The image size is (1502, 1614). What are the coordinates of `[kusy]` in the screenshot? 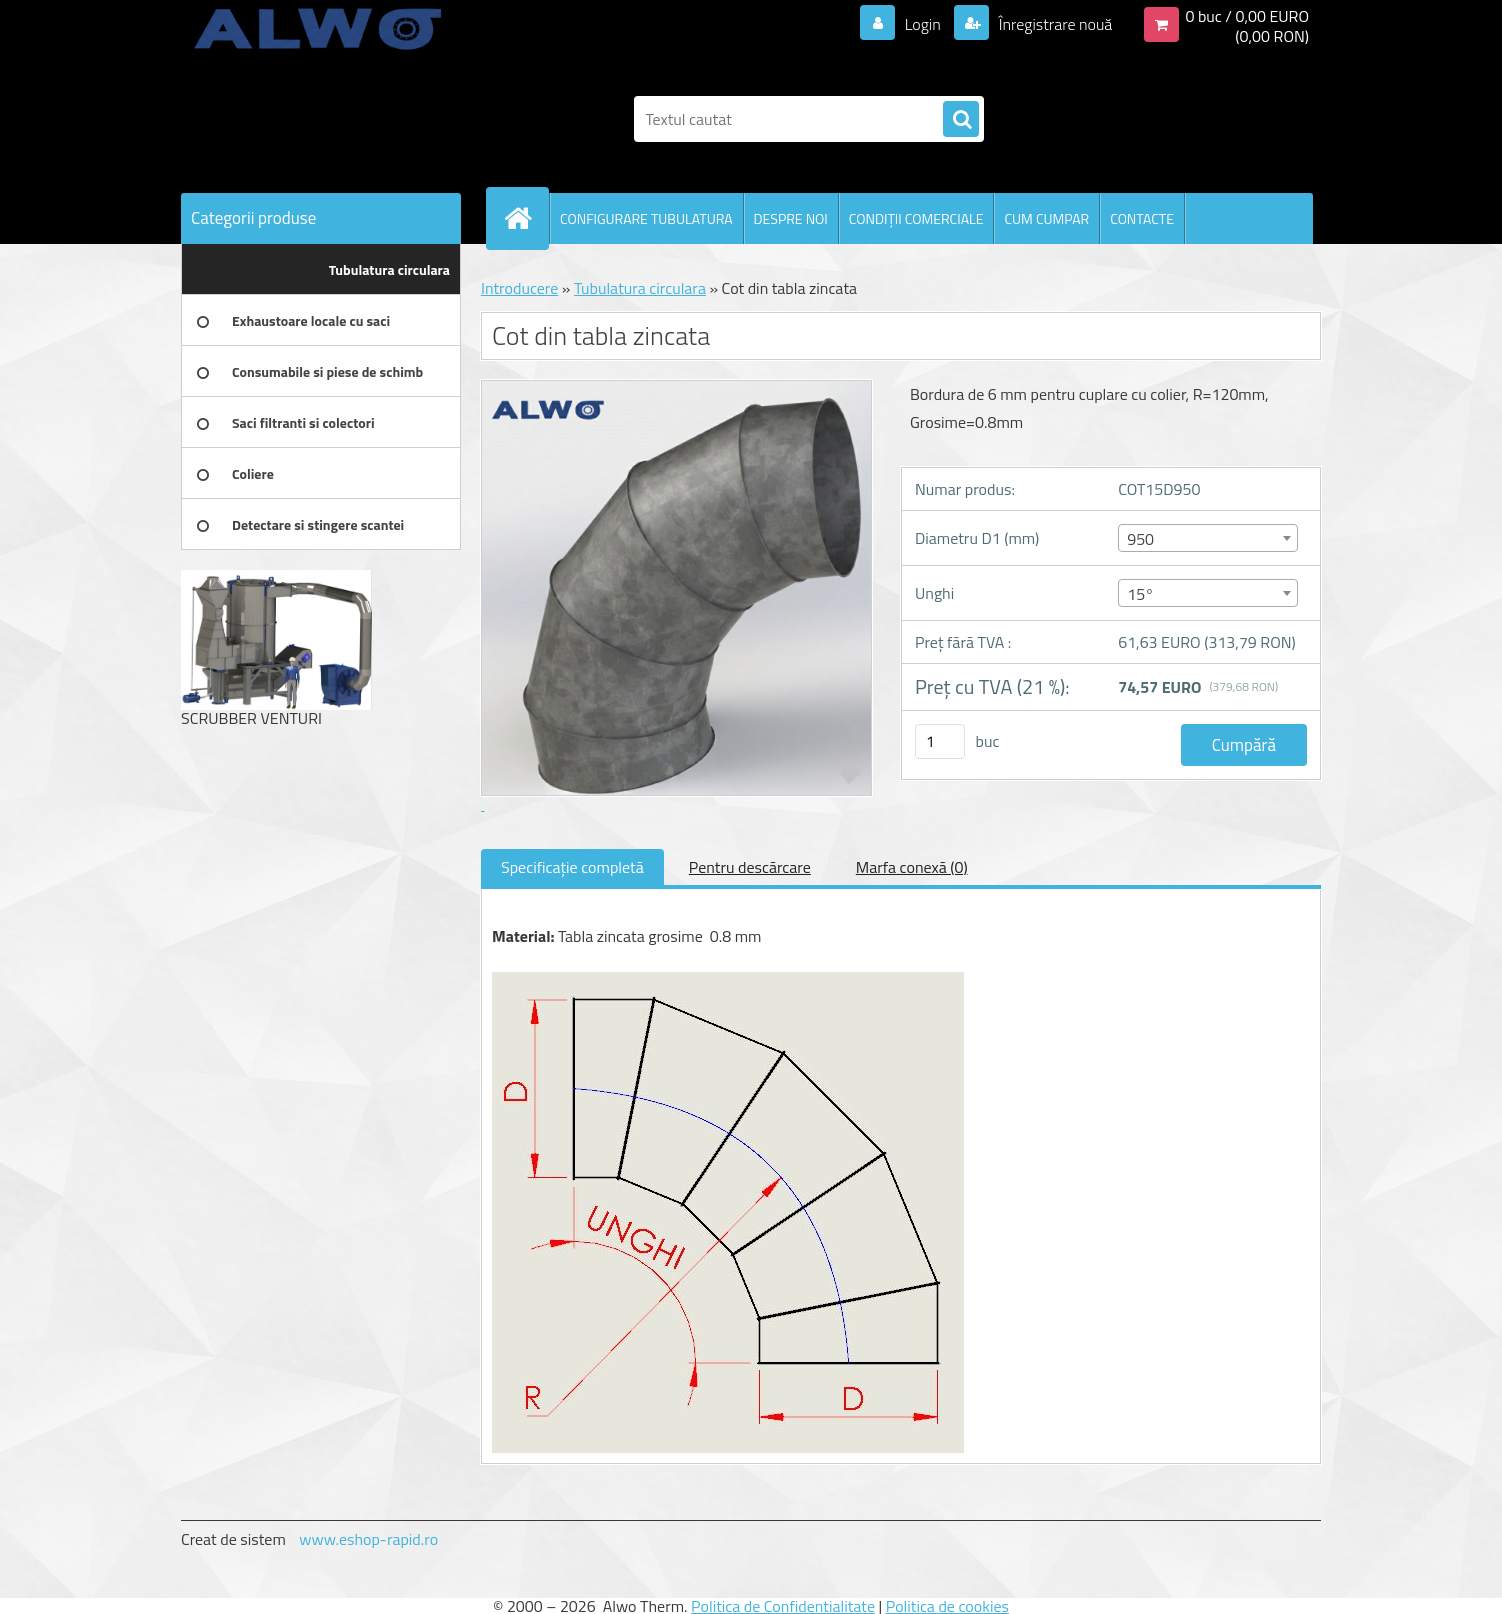 It's located at (940, 741).